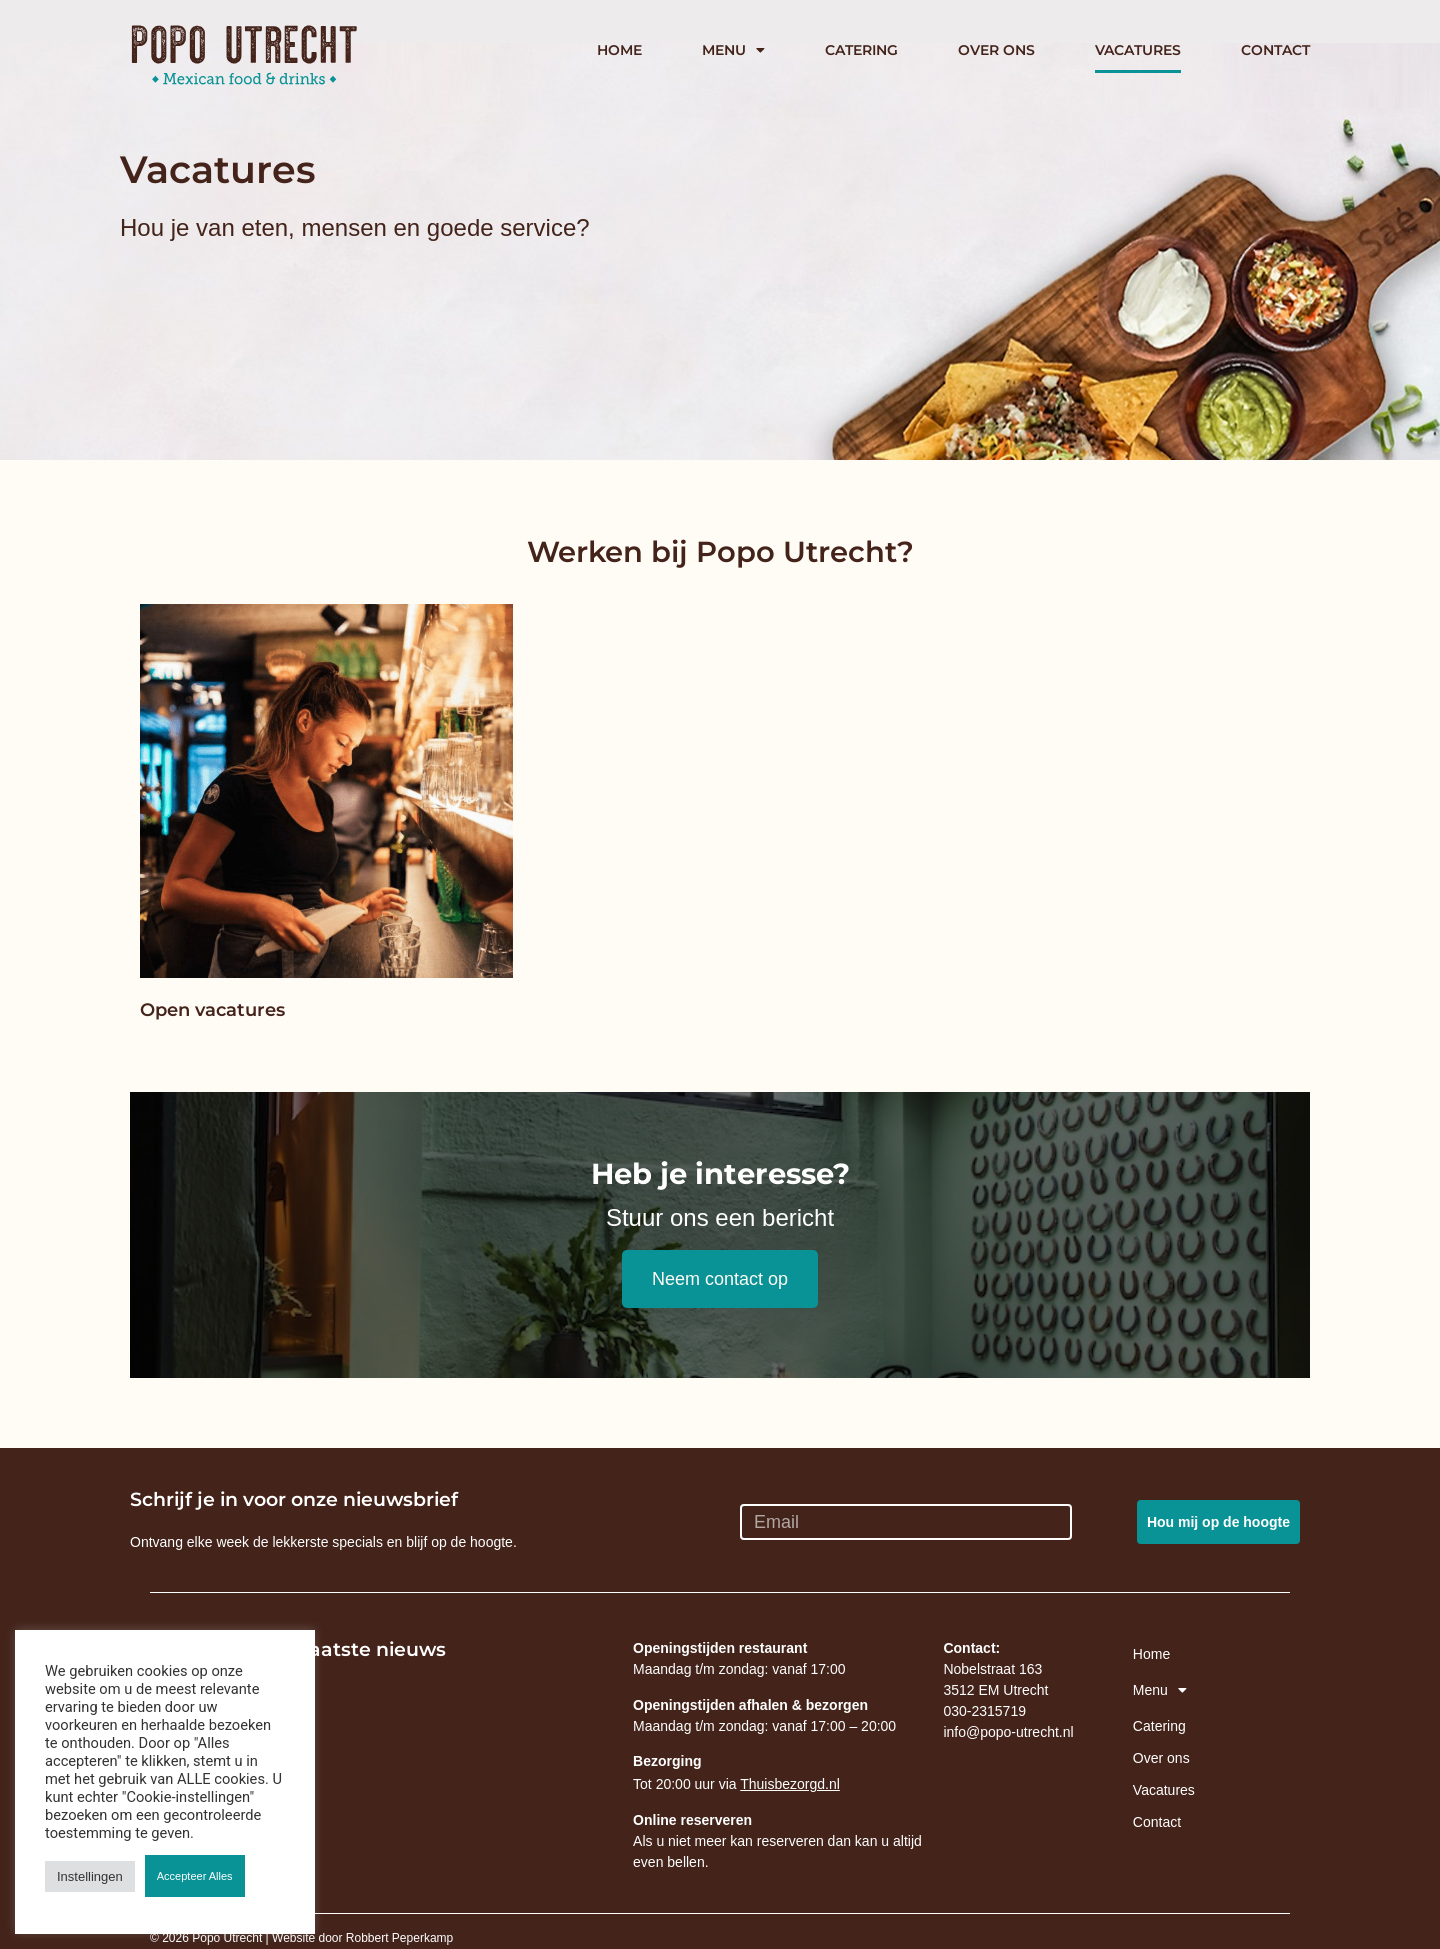 The width and height of the screenshot is (1440, 1949). What do you see at coordinates (790, 1784) in the screenshot?
I see `Thuisbezorgd.nl` at bounding box center [790, 1784].